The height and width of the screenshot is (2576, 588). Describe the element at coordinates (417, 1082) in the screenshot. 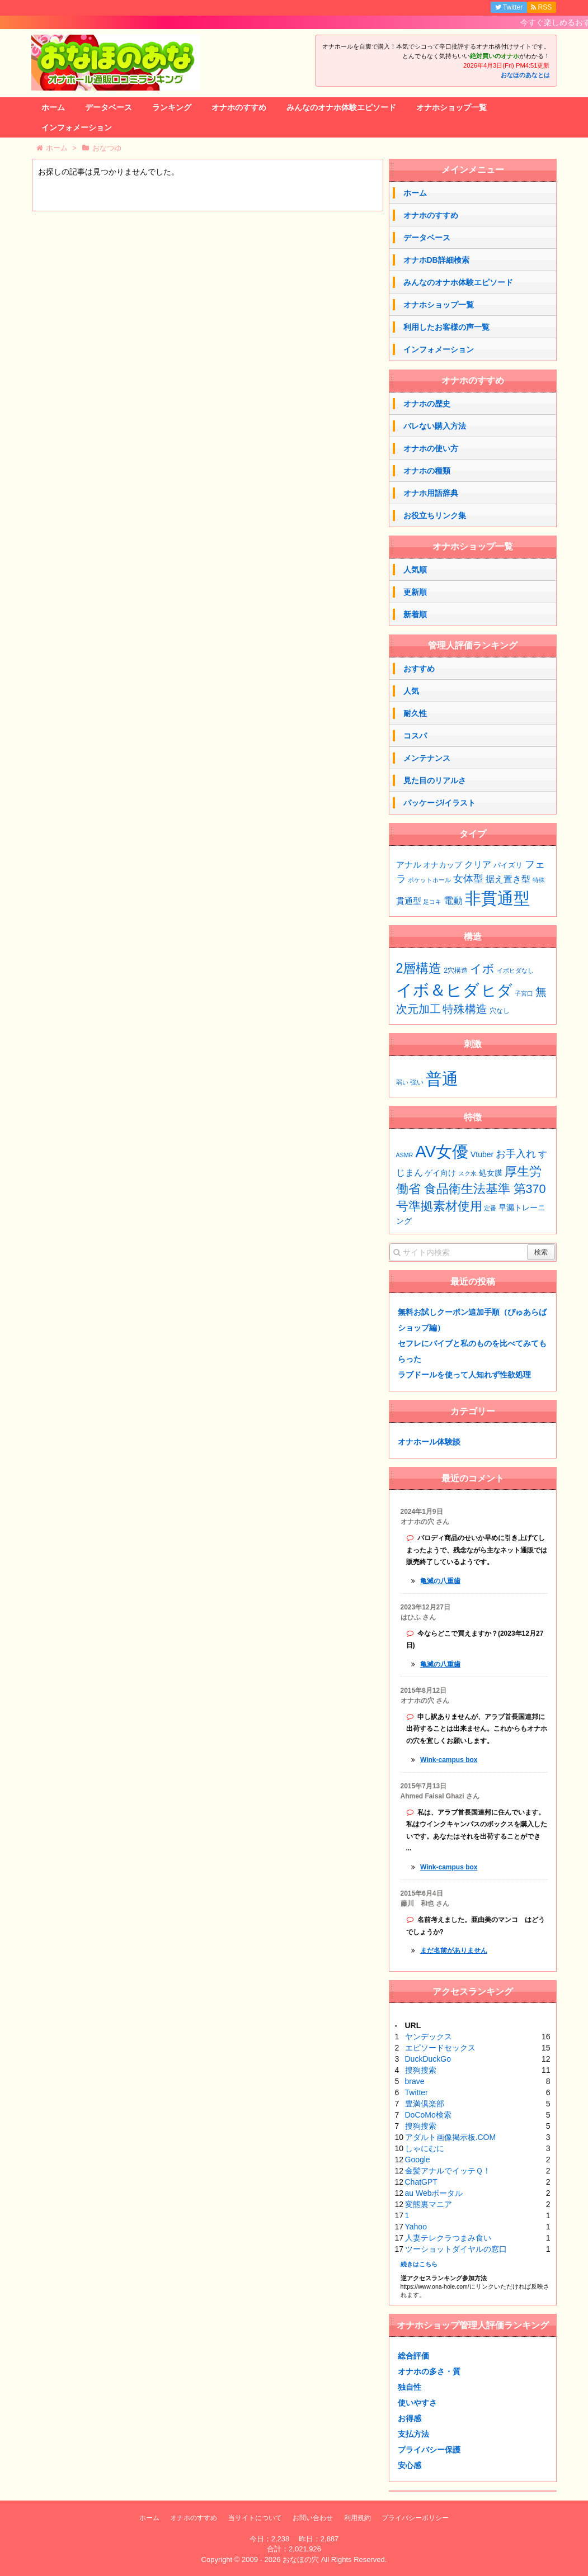

I see `強い [強い (41個の項目)]` at that location.